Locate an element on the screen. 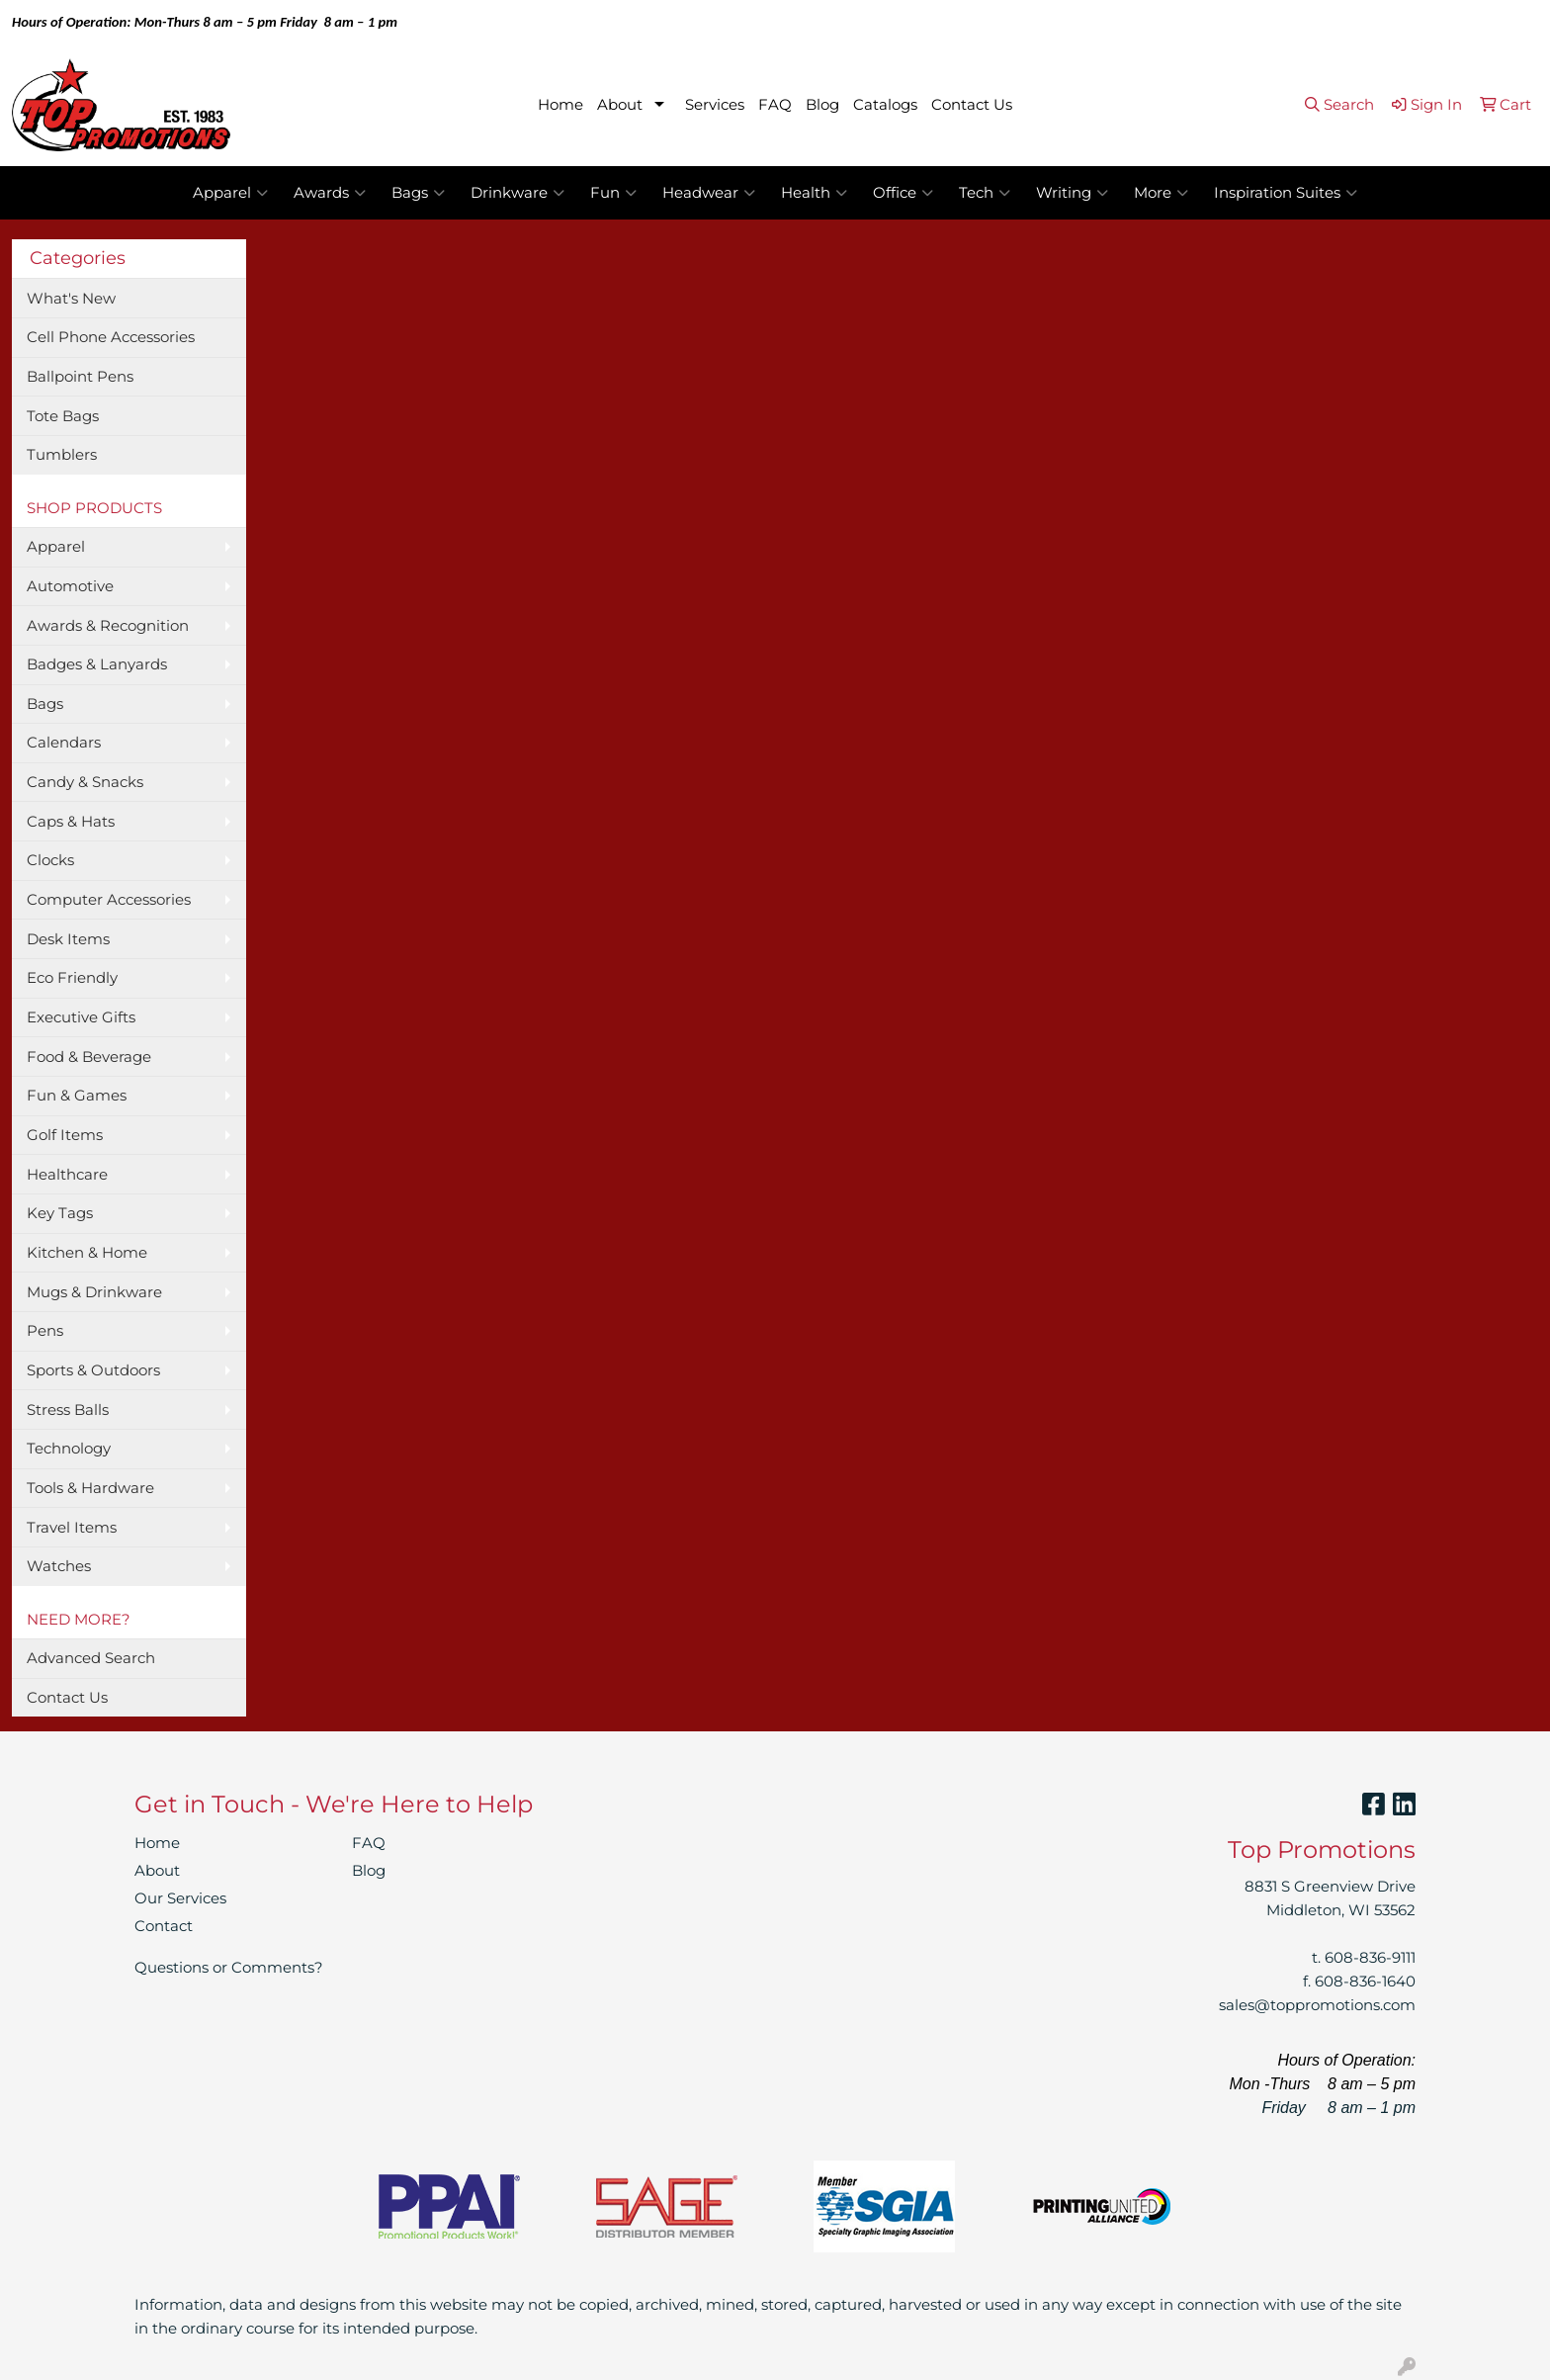 This screenshot has height=2380, width=1550. Cell Phone Accessories is located at coordinates (111, 337).